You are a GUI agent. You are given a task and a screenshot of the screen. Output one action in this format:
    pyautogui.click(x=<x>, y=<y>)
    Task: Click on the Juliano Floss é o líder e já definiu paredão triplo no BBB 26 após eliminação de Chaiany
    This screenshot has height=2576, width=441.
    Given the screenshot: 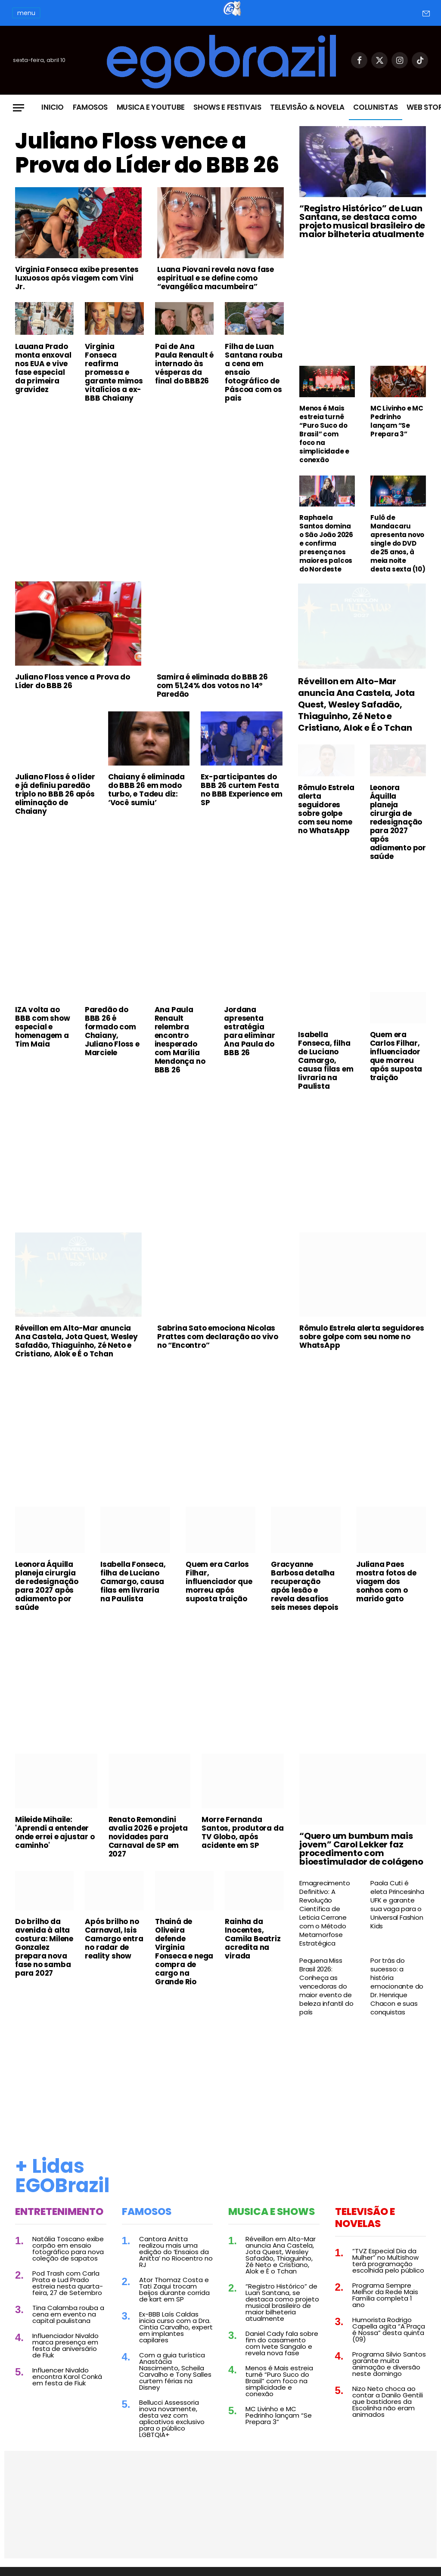 What is the action you would take?
    pyautogui.click(x=55, y=793)
    